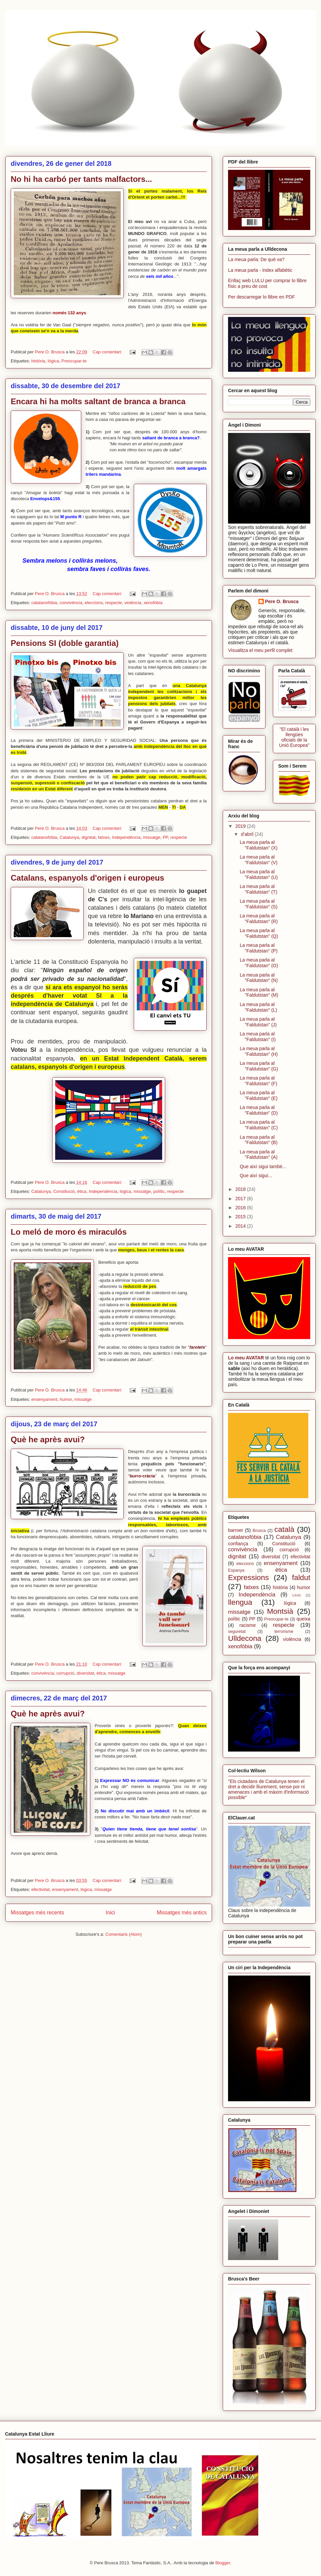  What do you see at coordinates (259, 1124) in the screenshot?
I see `La meua parla al "Faldutstan" (C)` at bounding box center [259, 1124].